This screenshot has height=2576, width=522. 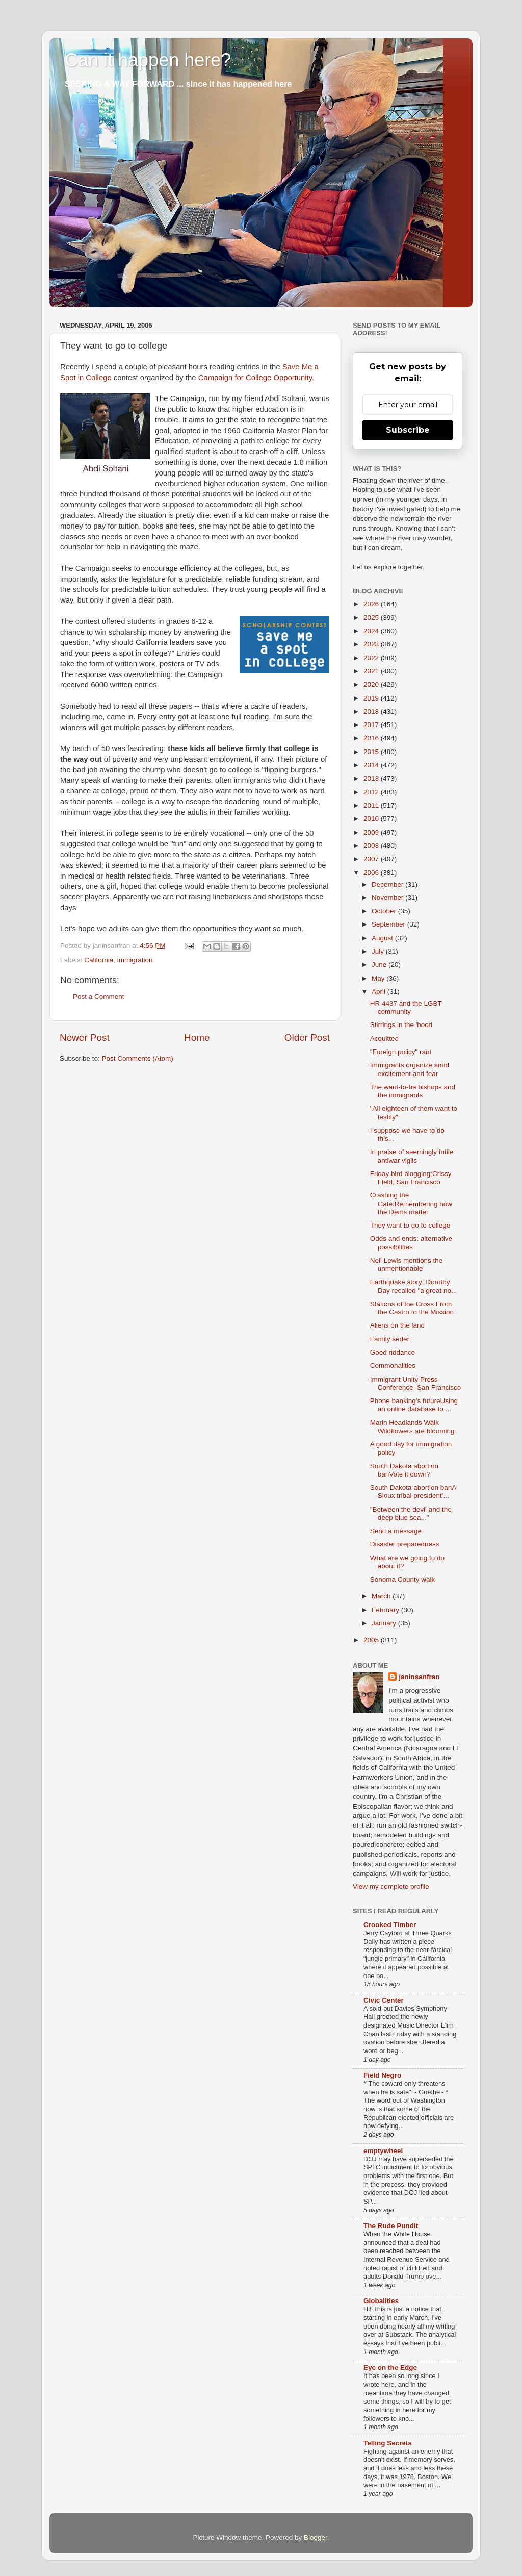 I want to click on California, so click(x=98, y=960).